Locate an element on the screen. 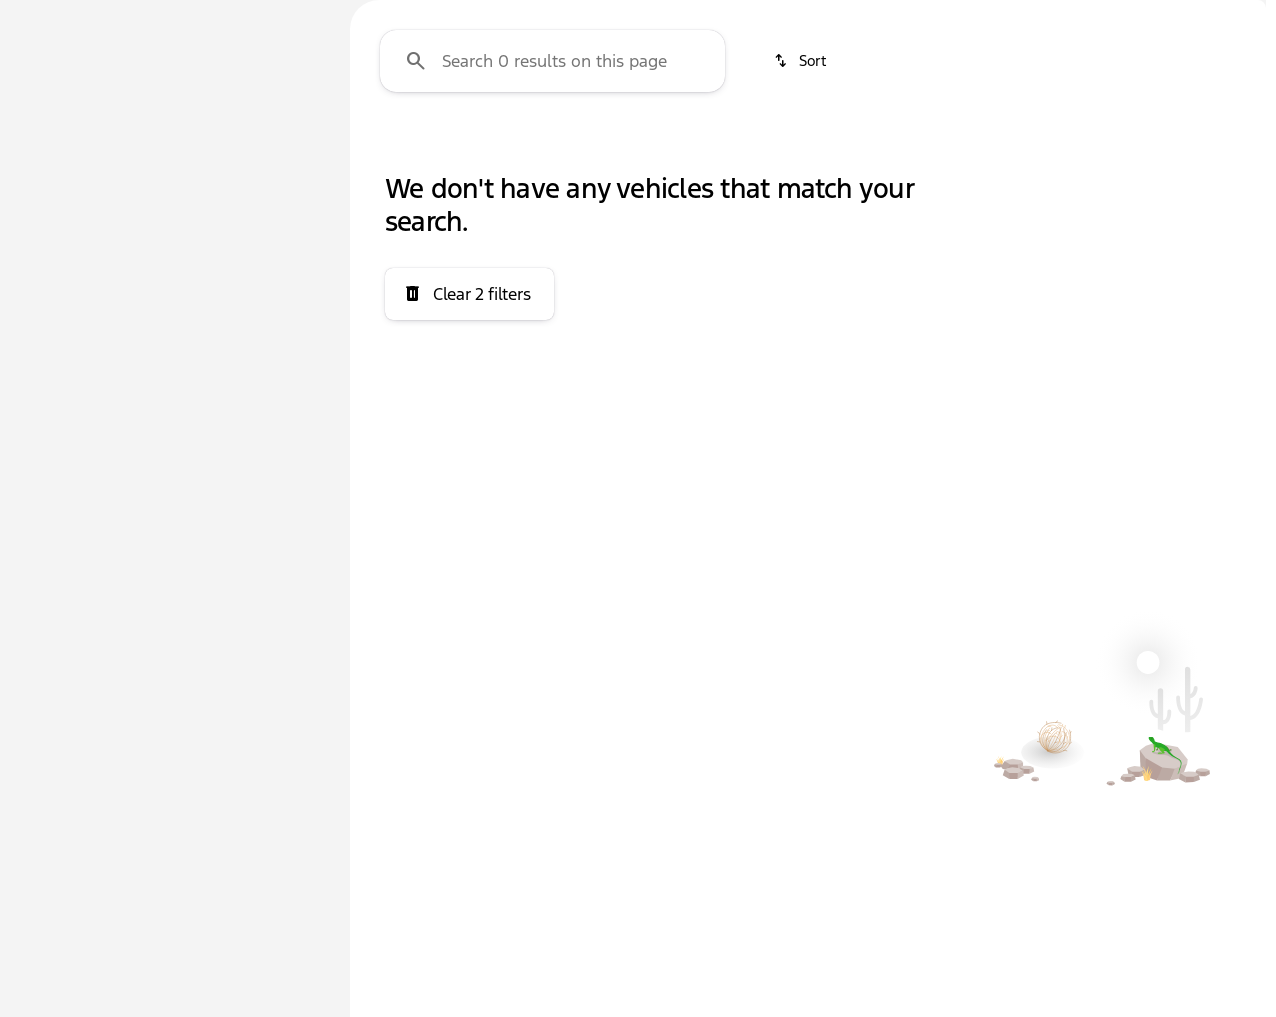 The image size is (1276, 1017). [200000] is located at coordinates (262, 477).